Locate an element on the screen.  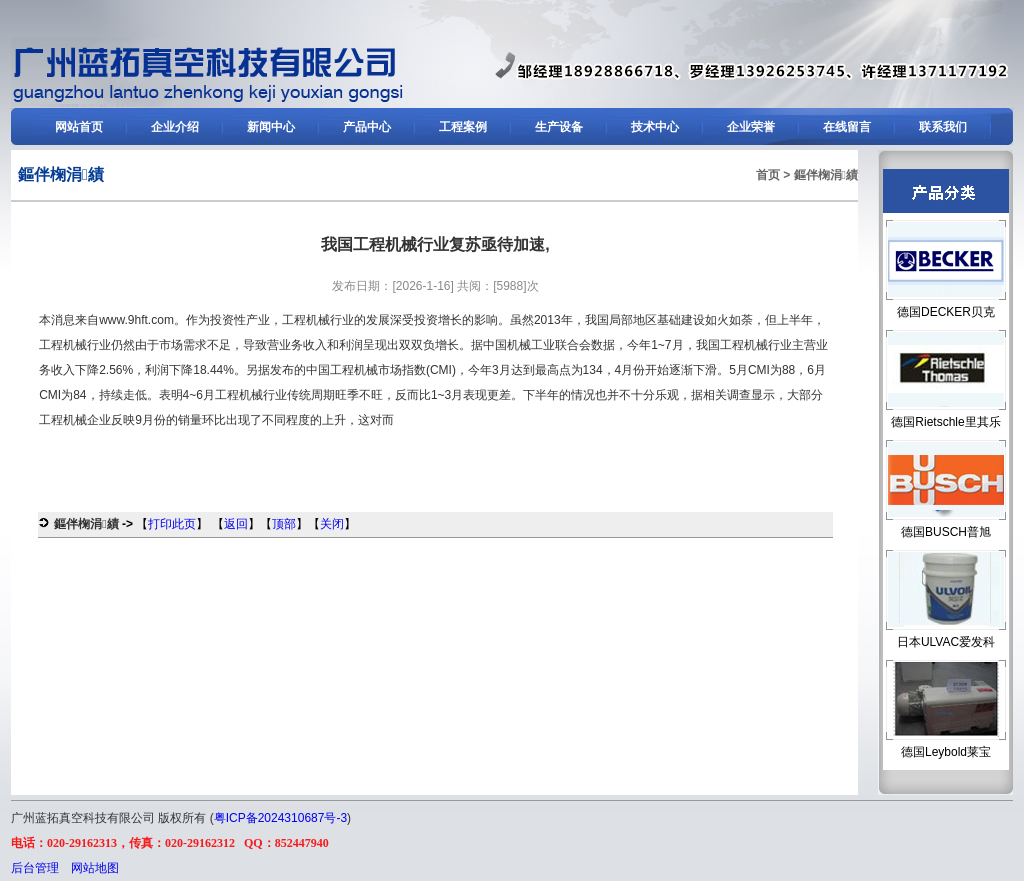
后台管理 is located at coordinates (35, 868).